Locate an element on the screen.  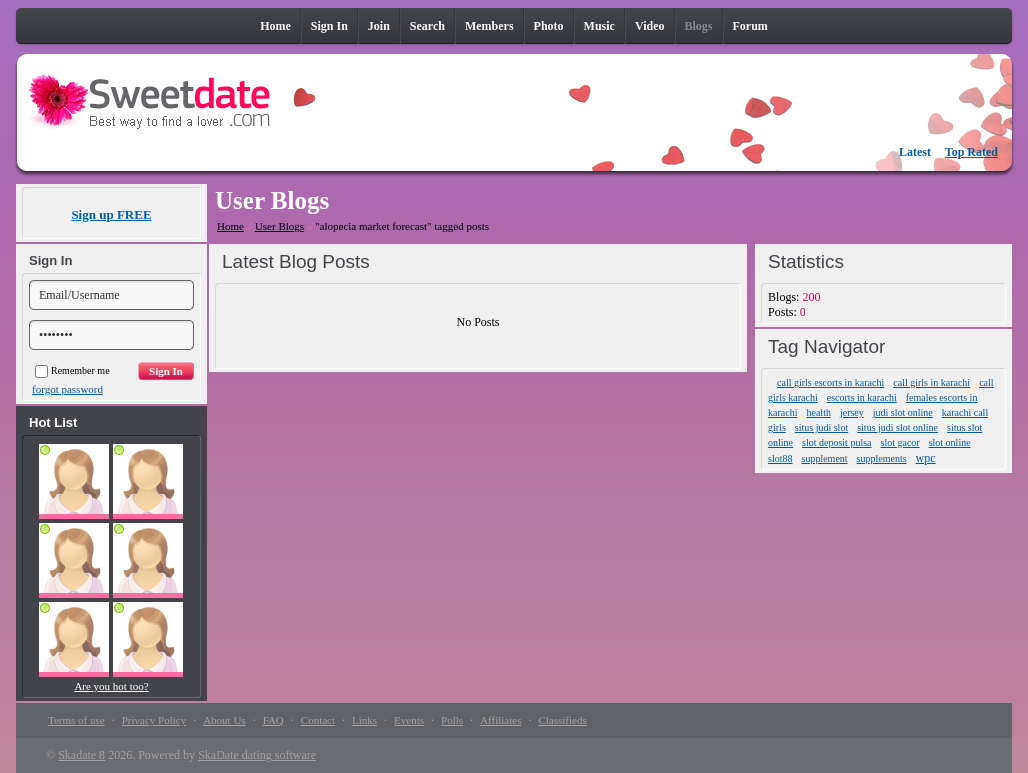
health is located at coordinates (818, 412).